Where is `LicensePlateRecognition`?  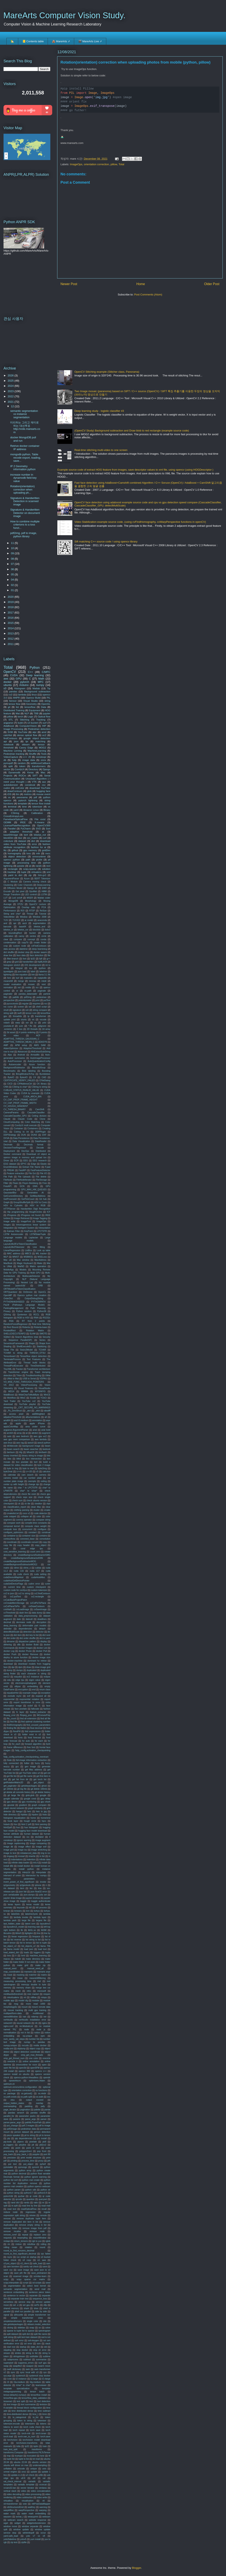
LicensePlateRecognition is located at coordinates (17, 825).